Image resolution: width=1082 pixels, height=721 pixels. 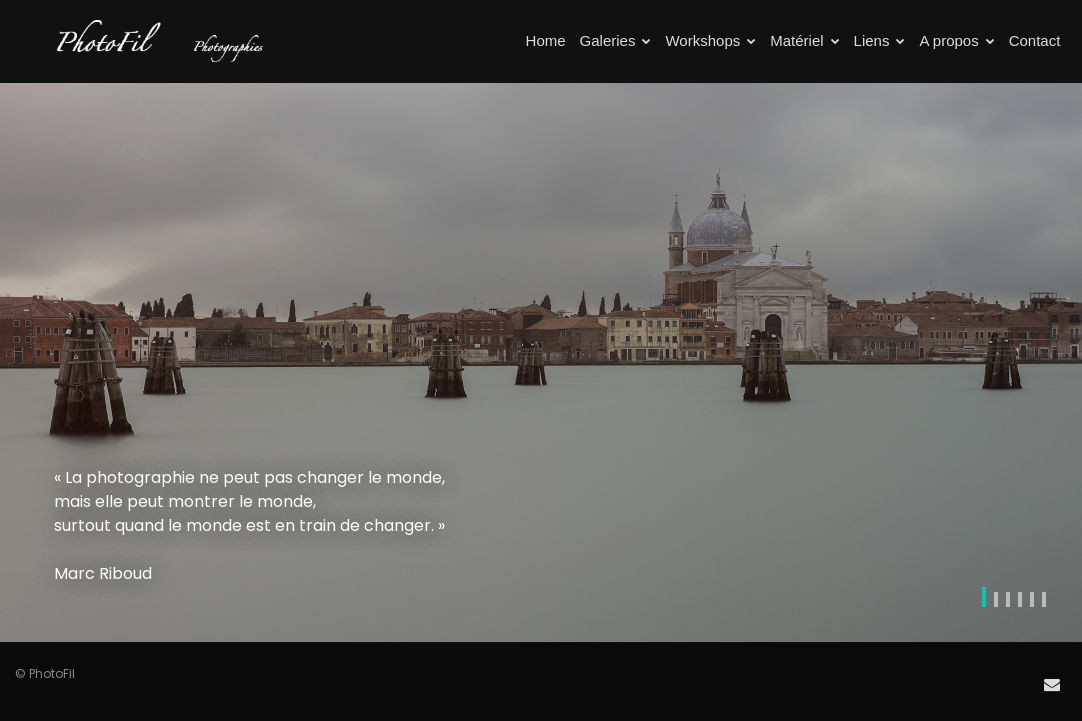 I want to click on Liens, so click(x=880, y=40).